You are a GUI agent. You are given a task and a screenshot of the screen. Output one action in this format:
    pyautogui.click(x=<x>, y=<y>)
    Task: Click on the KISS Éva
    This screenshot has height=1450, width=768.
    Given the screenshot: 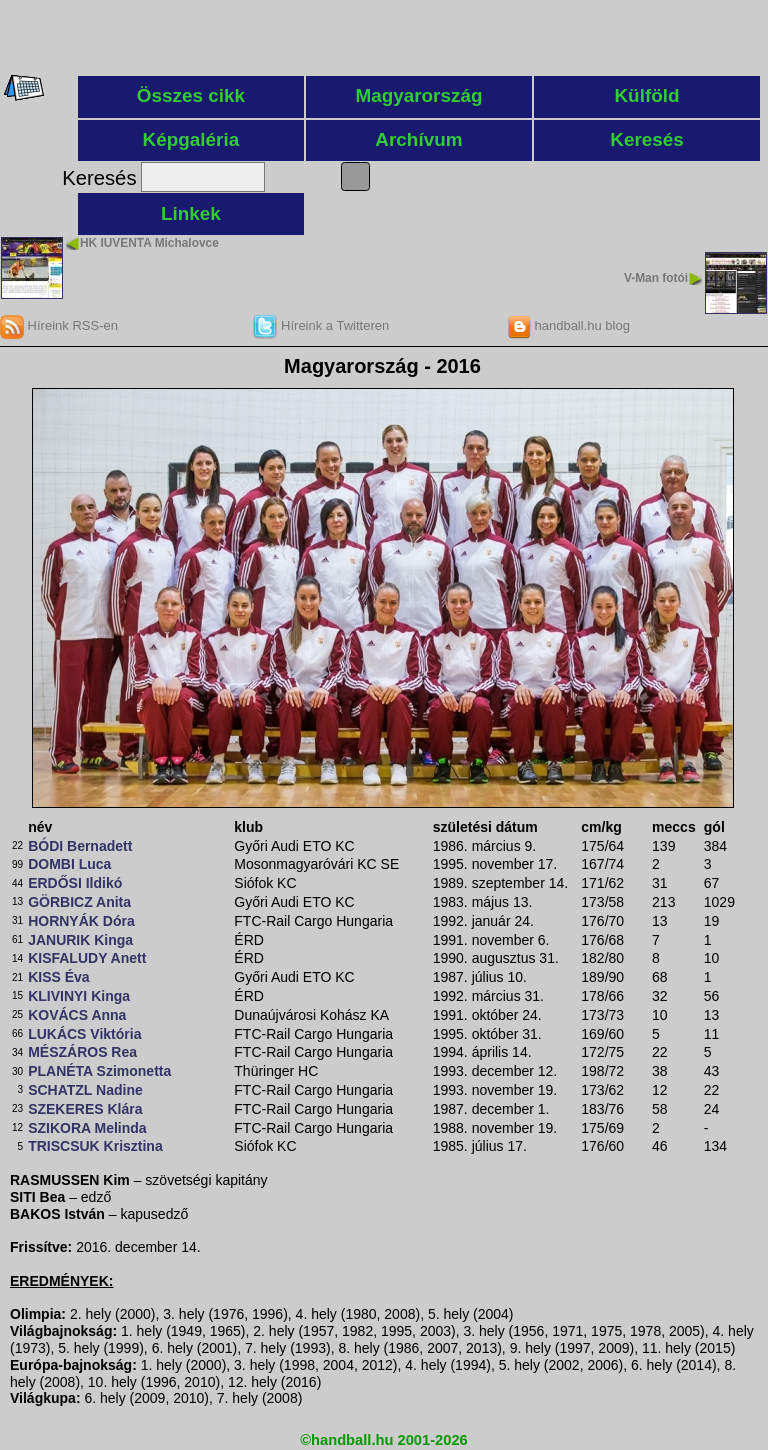 What is the action you would take?
    pyautogui.click(x=58, y=977)
    